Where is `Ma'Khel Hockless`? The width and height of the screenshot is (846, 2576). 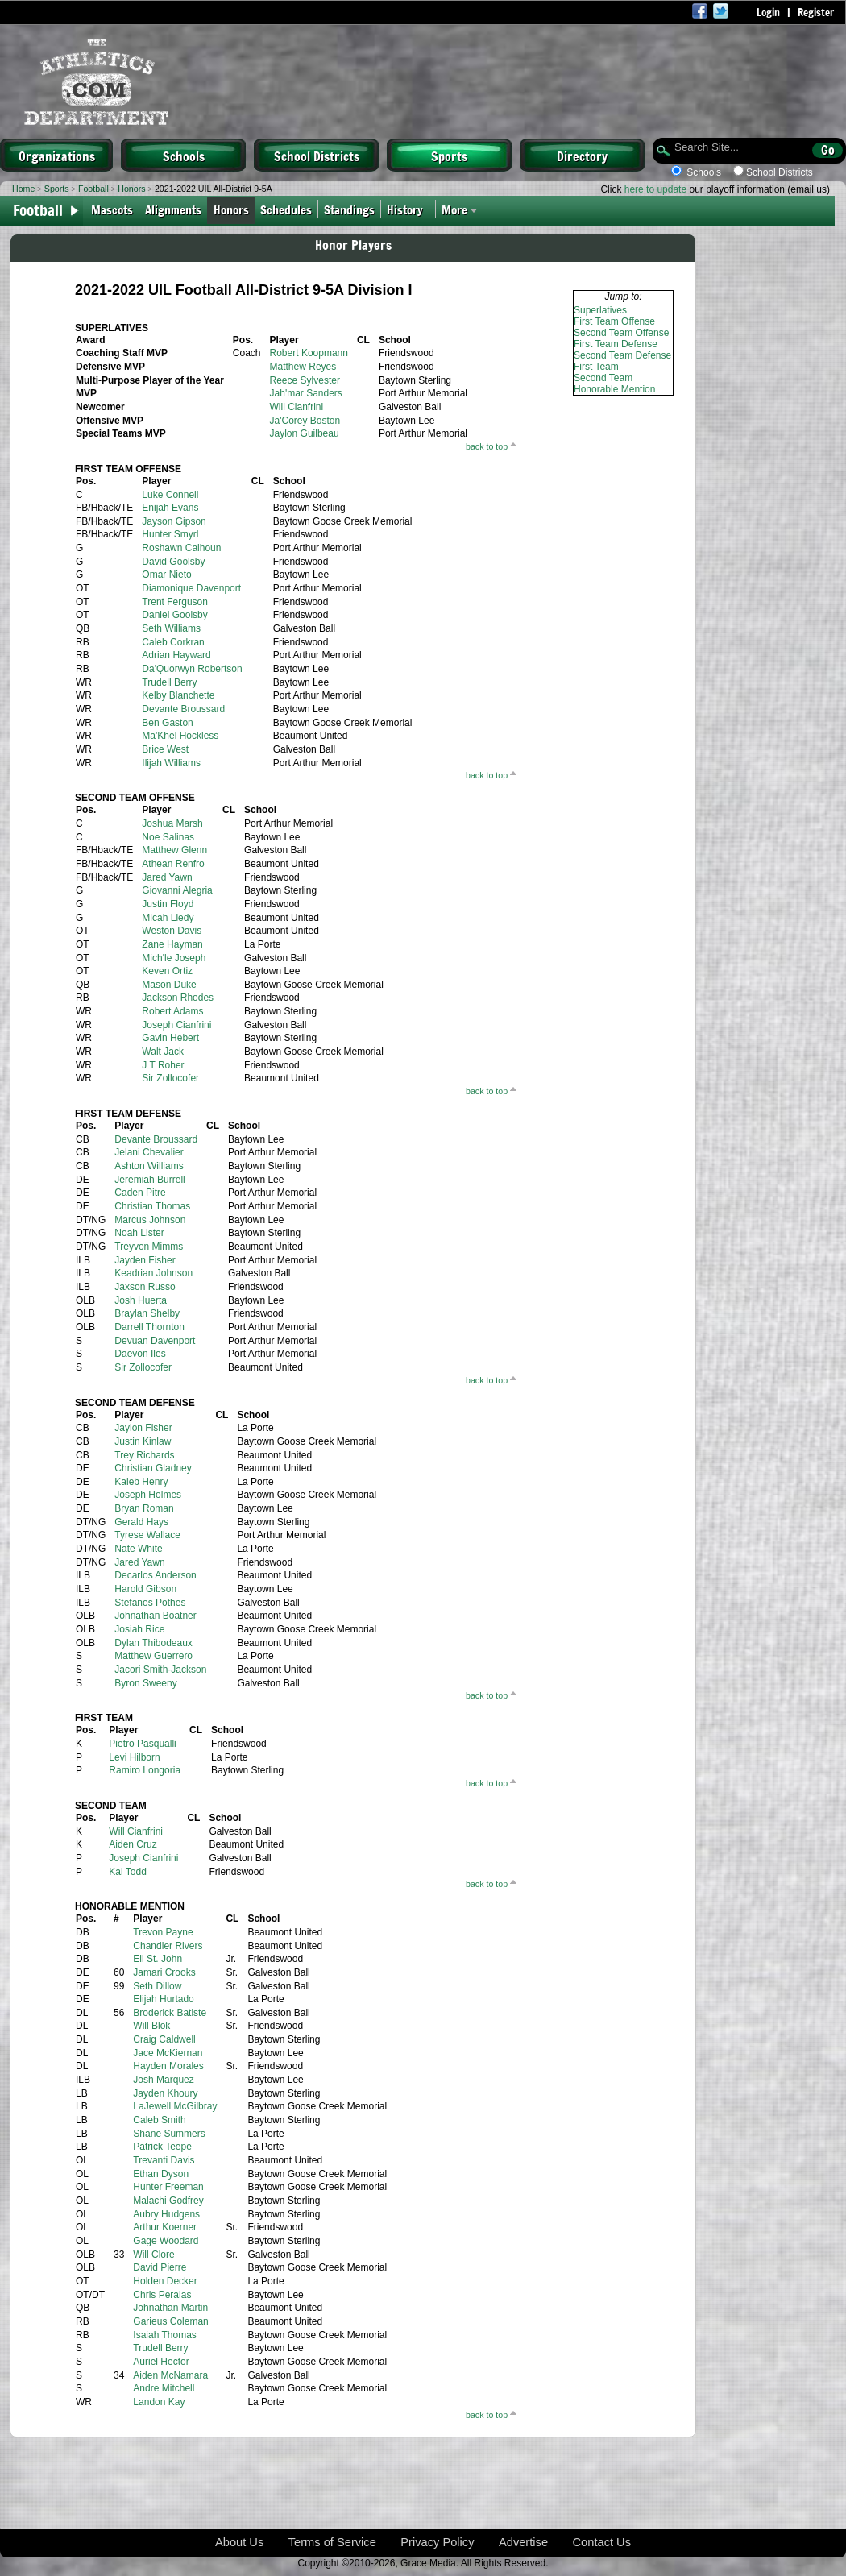
Ma'Khel Hockless is located at coordinates (180, 735).